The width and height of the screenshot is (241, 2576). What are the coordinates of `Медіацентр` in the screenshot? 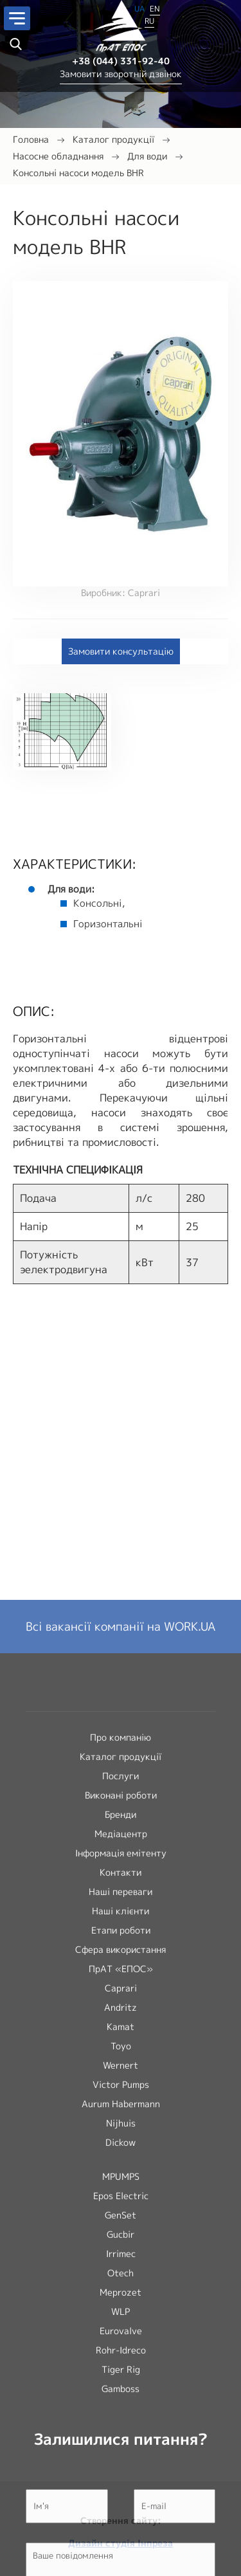 It's located at (120, 2257).